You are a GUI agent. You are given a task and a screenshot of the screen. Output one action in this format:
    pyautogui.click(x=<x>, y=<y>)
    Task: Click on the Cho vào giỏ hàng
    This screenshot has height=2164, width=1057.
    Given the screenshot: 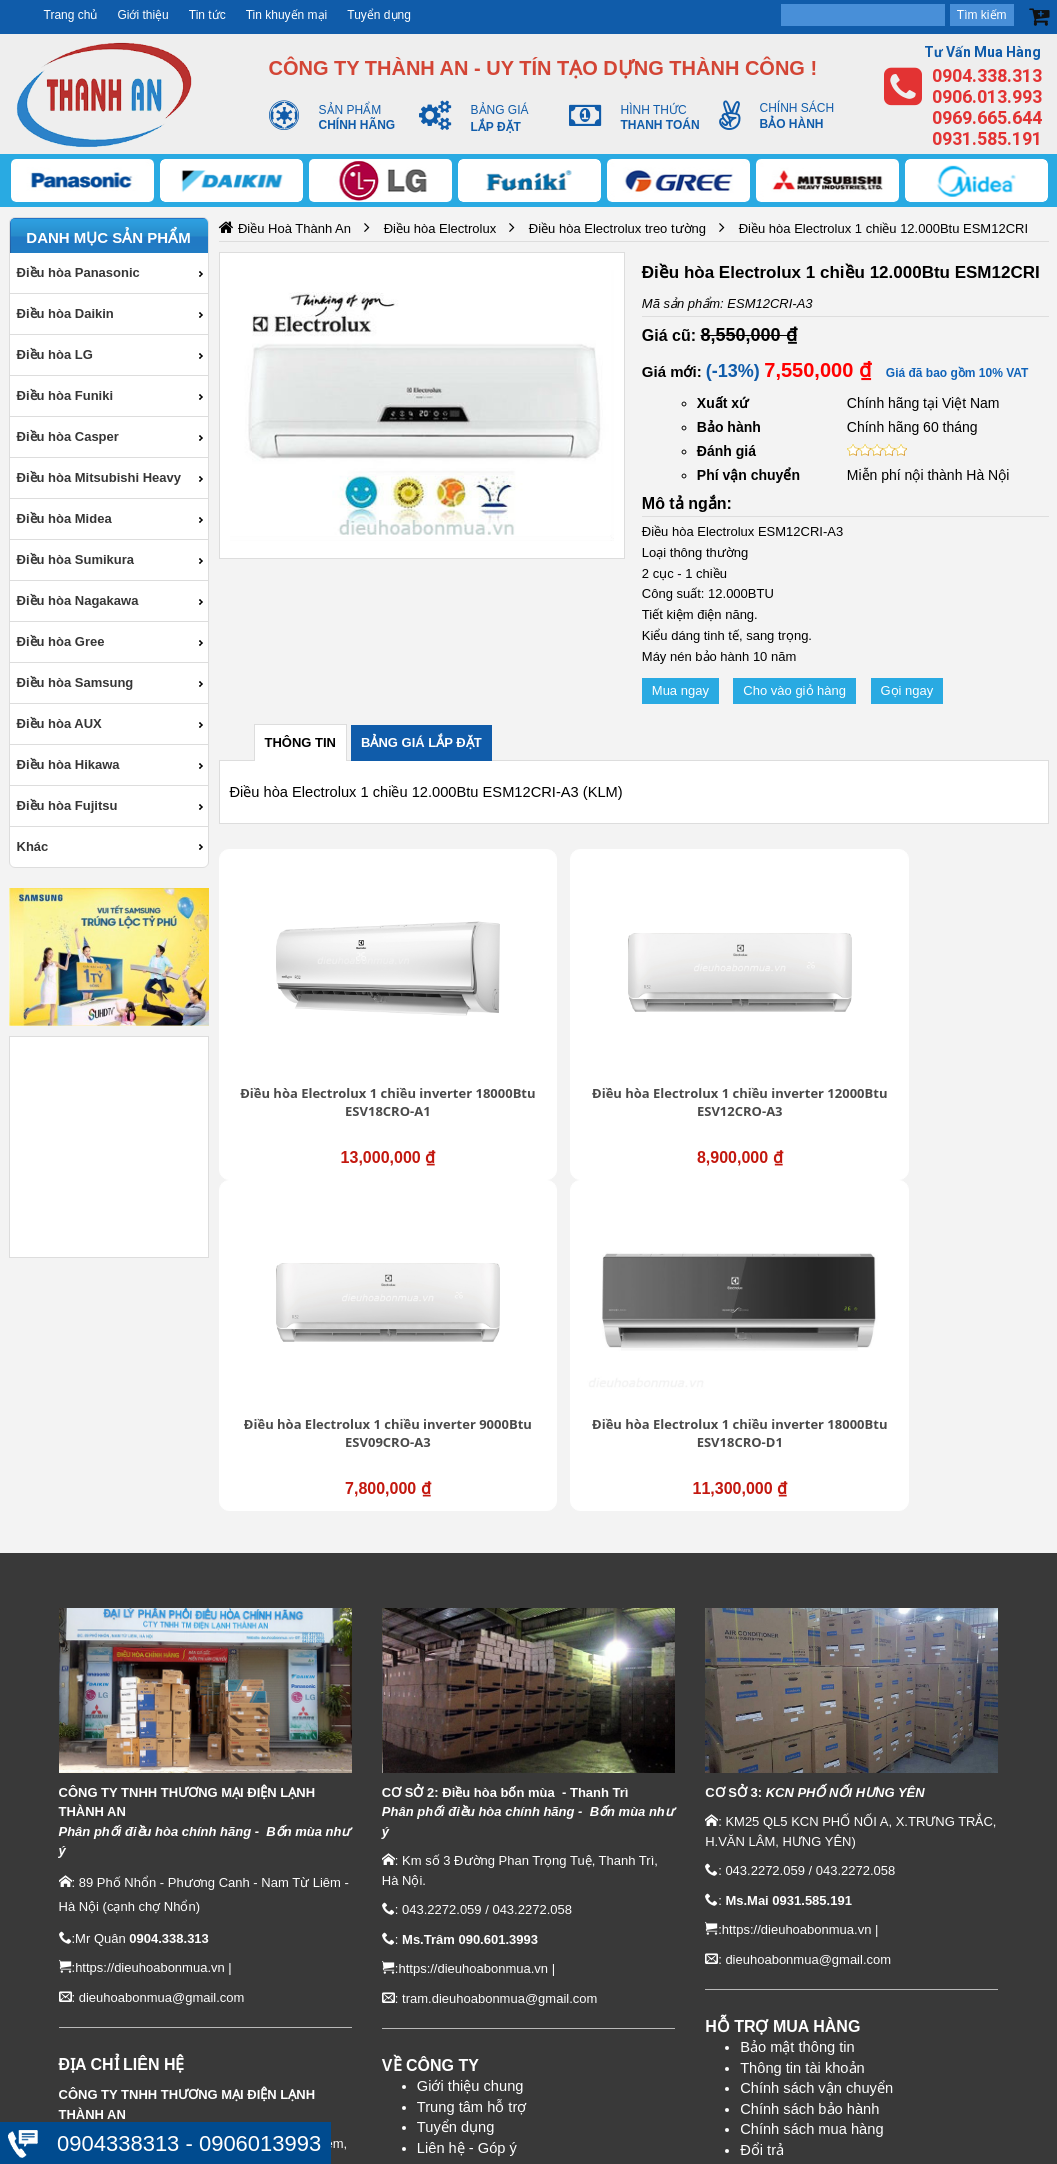 What is the action you would take?
    pyautogui.click(x=794, y=690)
    